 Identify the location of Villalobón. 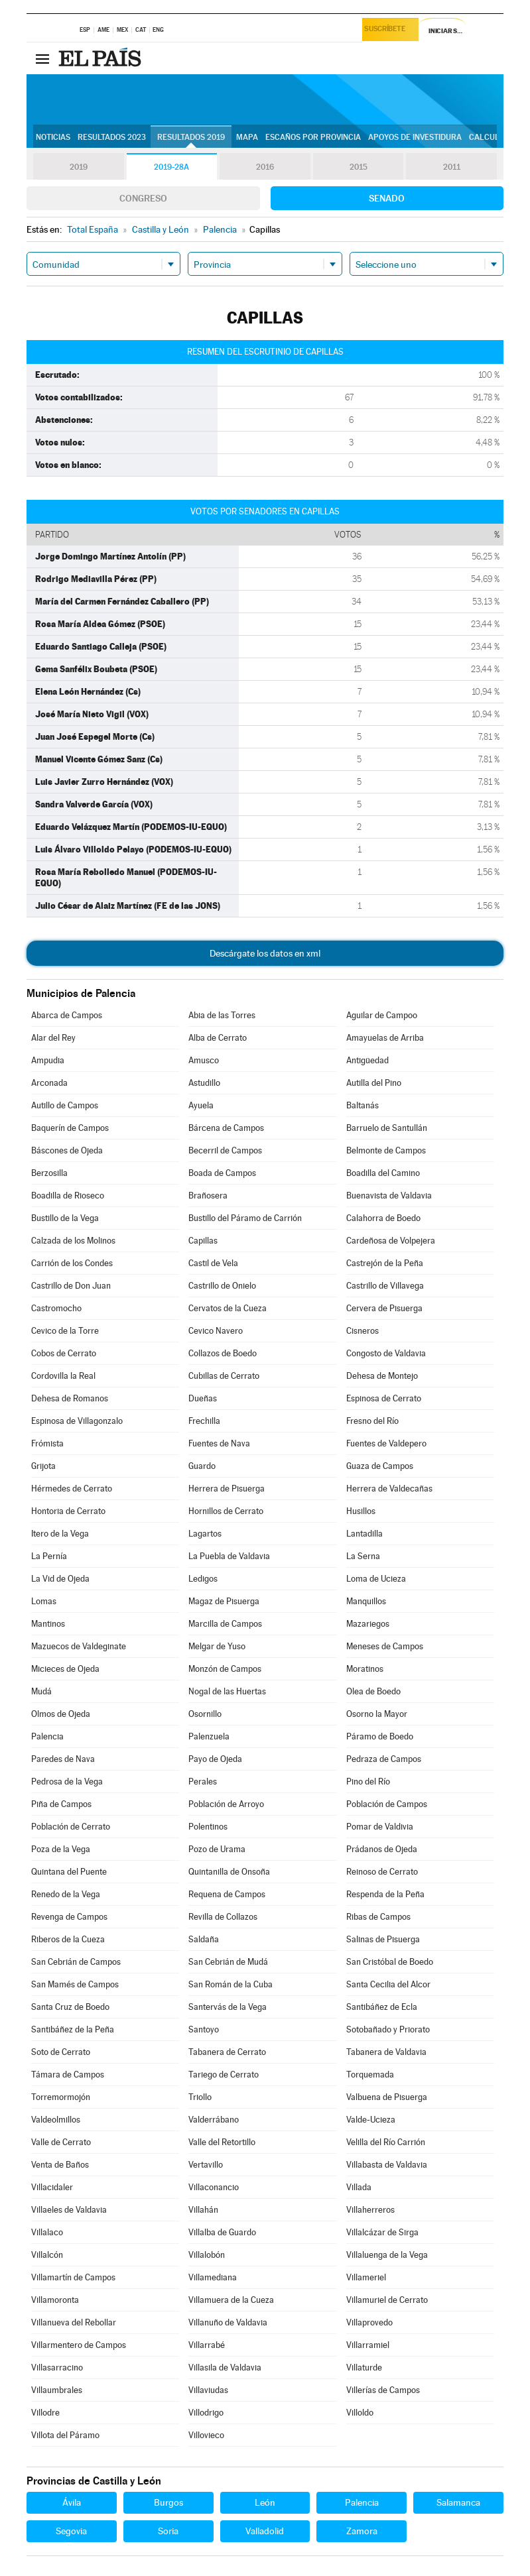
(206, 2255).